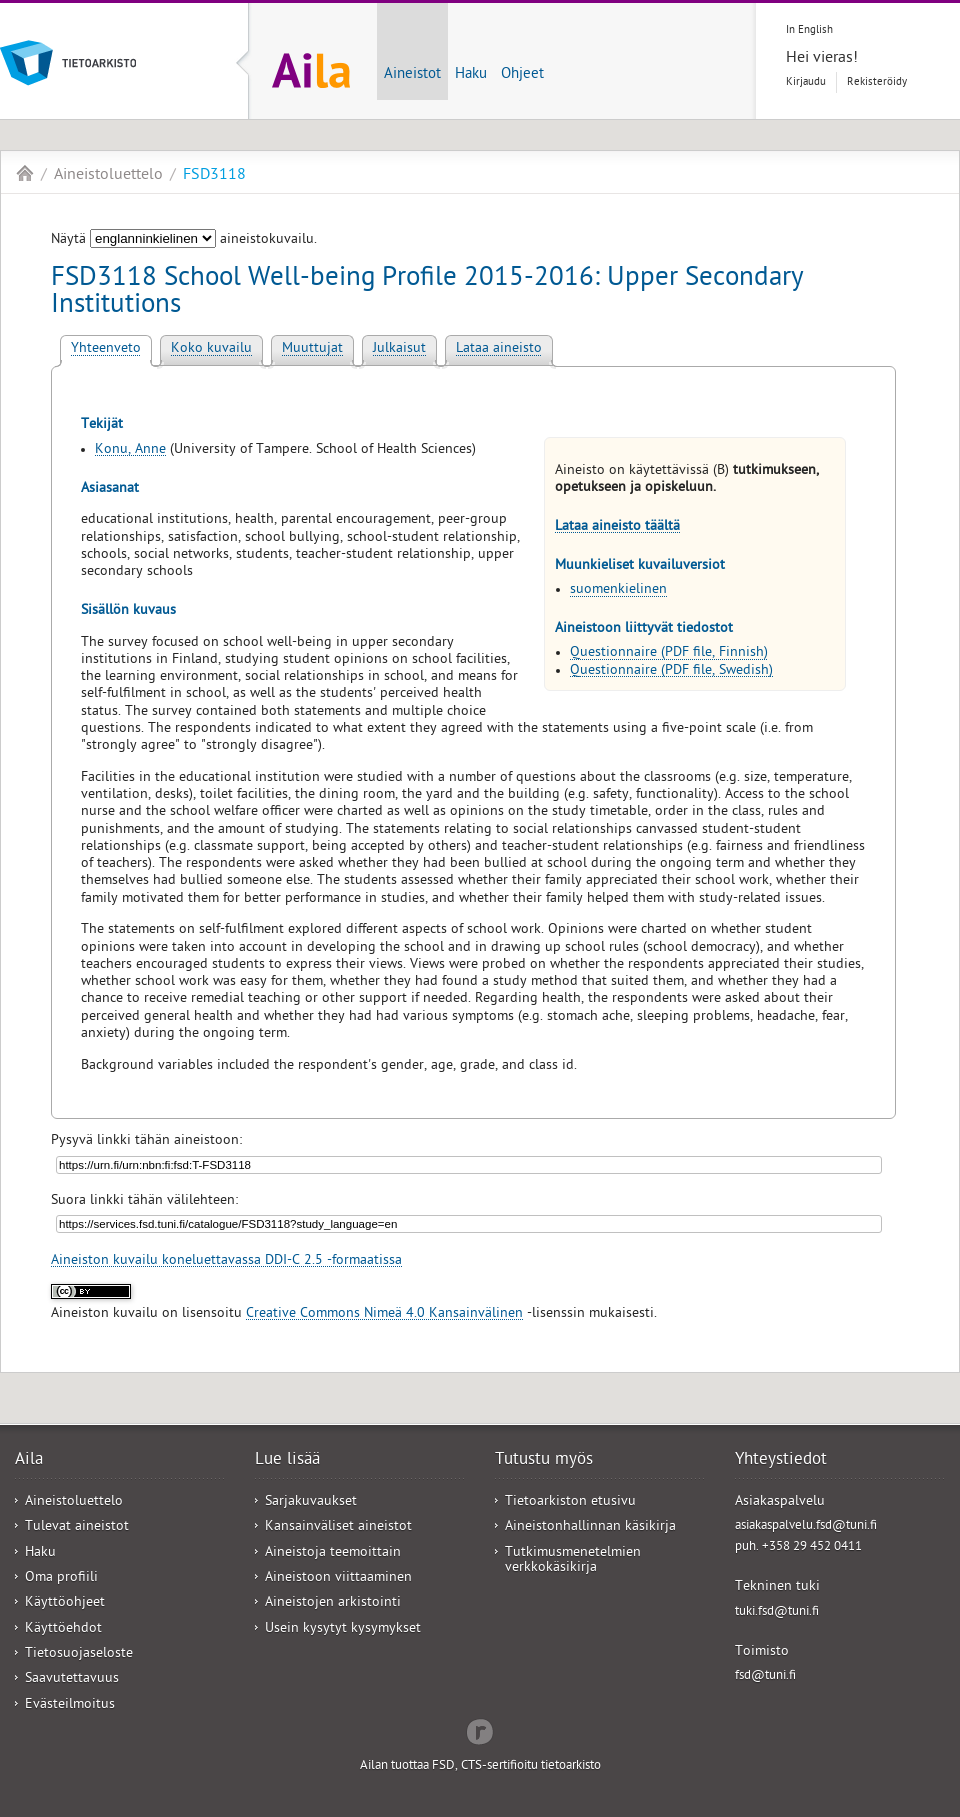 The image size is (960, 1817). I want to click on asiakaspalvelu.fsd@tuni.fi, so click(806, 1526).